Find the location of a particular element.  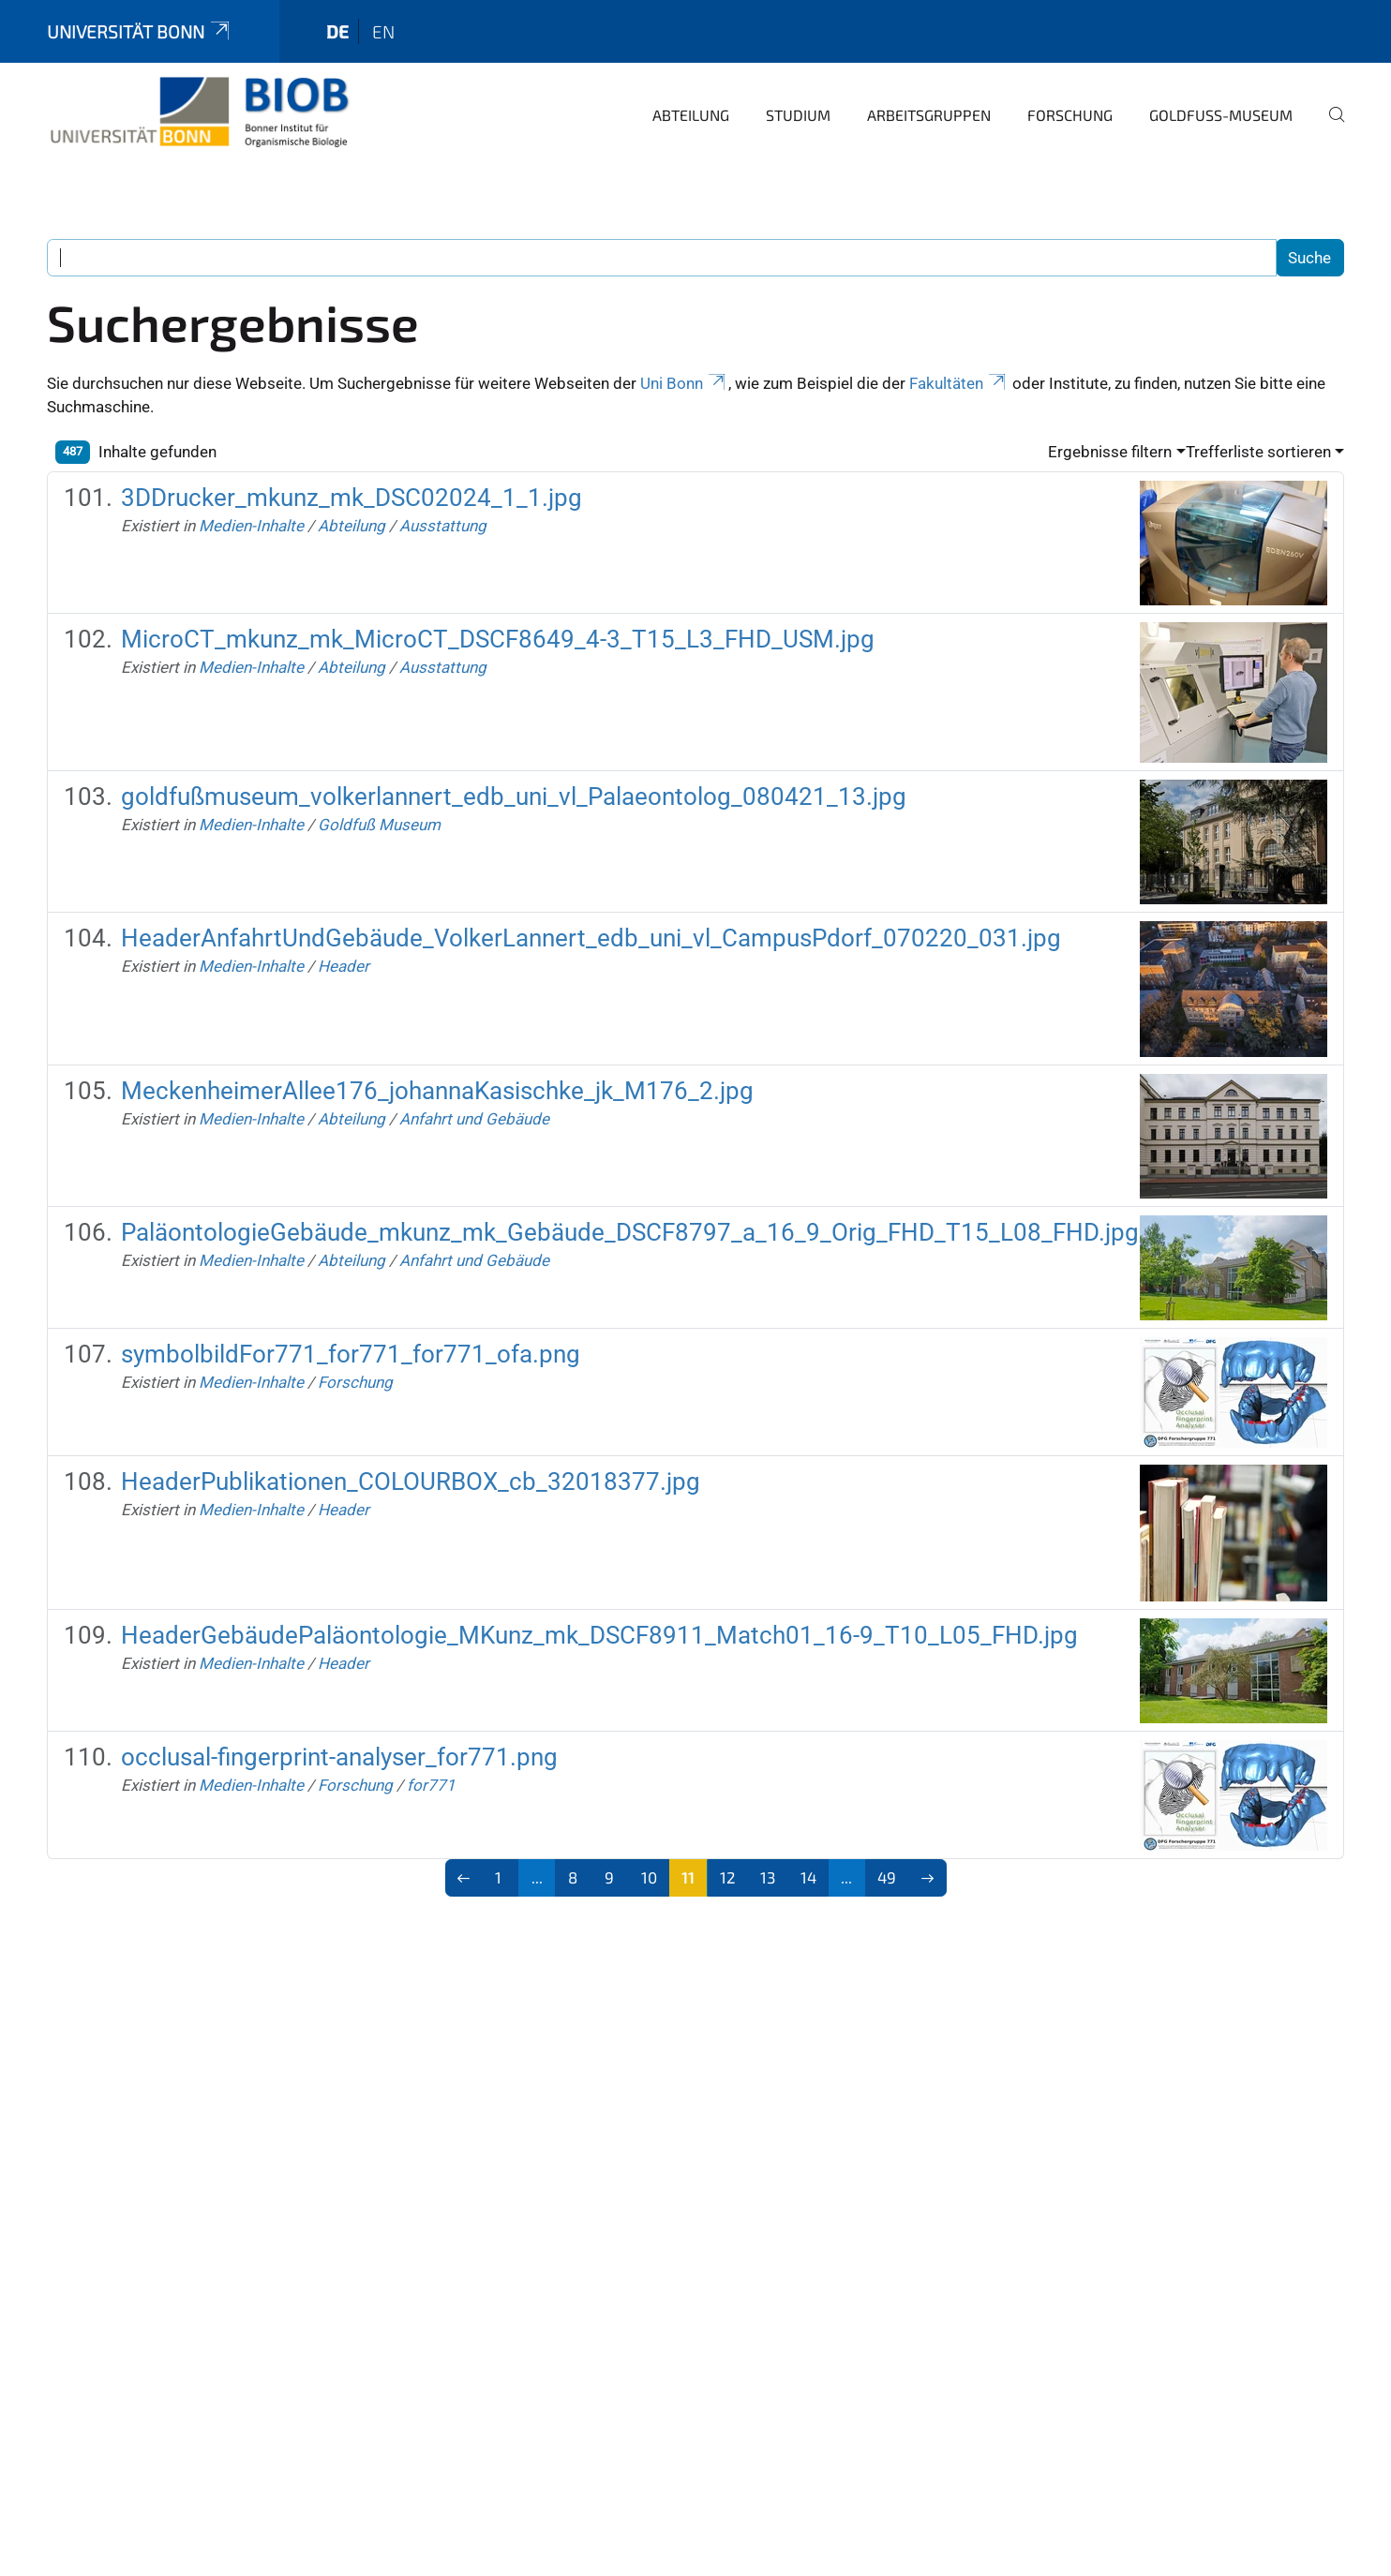

MeckenheimerAllee176_johannaKasischke_jk_M176_2.jpg is located at coordinates (437, 1091).